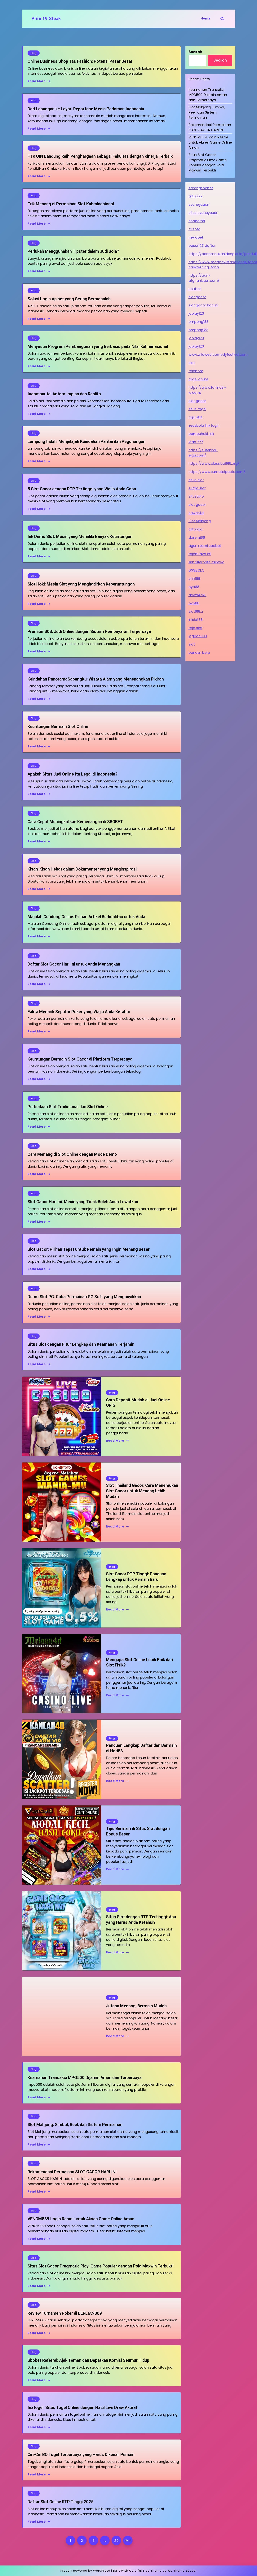 This screenshot has height=2576, width=257. Describe the element at coordinates (86, 108) in the screenshot. I see `Dari Lapangan ke Layar: Reportase Media Pedoman Indonesia` at that location.